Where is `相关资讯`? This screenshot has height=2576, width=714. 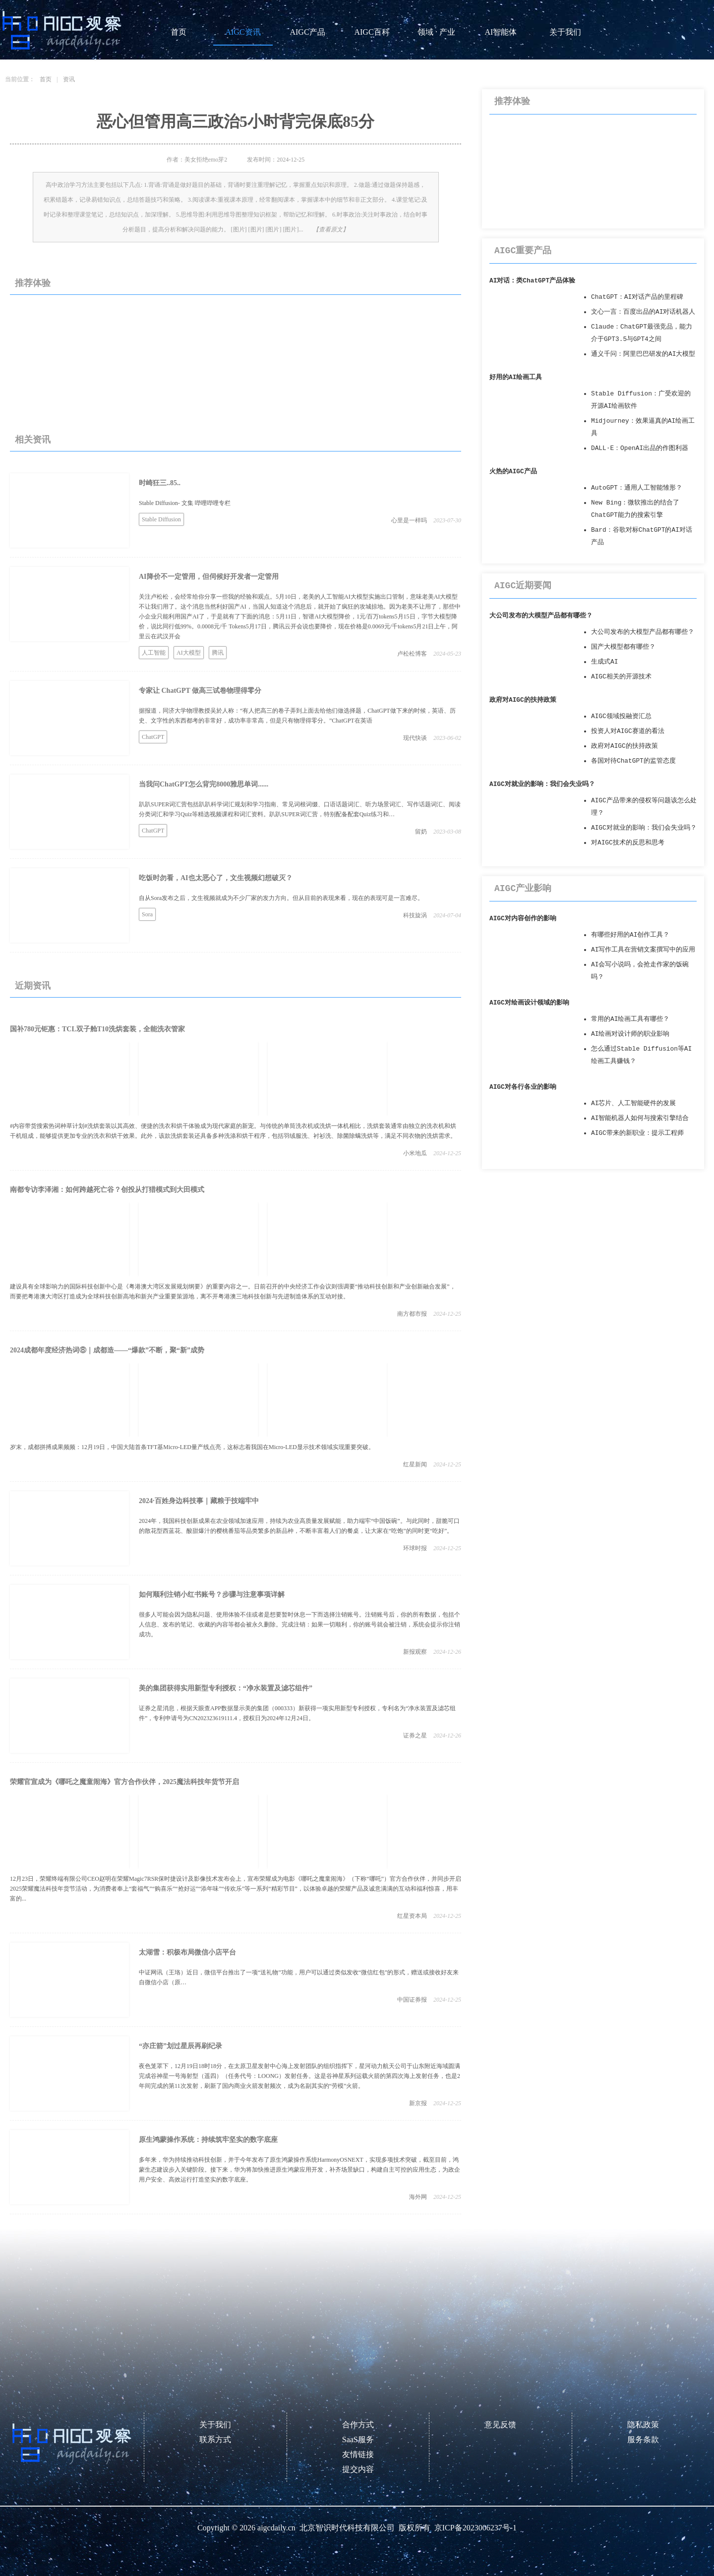
相关资讯 is located at coordinates (33, 440).